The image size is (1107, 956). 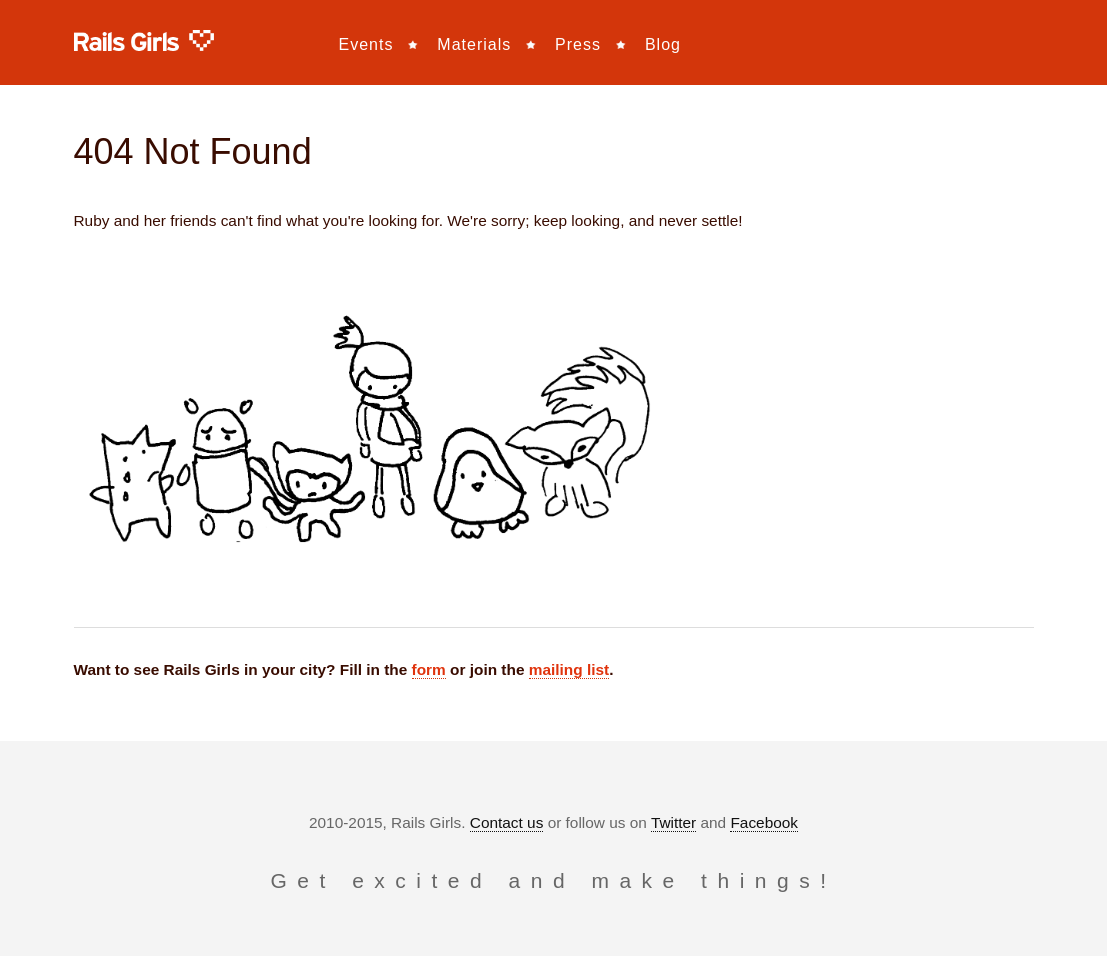 I want to click on Blog, so click(x=663, y=44).